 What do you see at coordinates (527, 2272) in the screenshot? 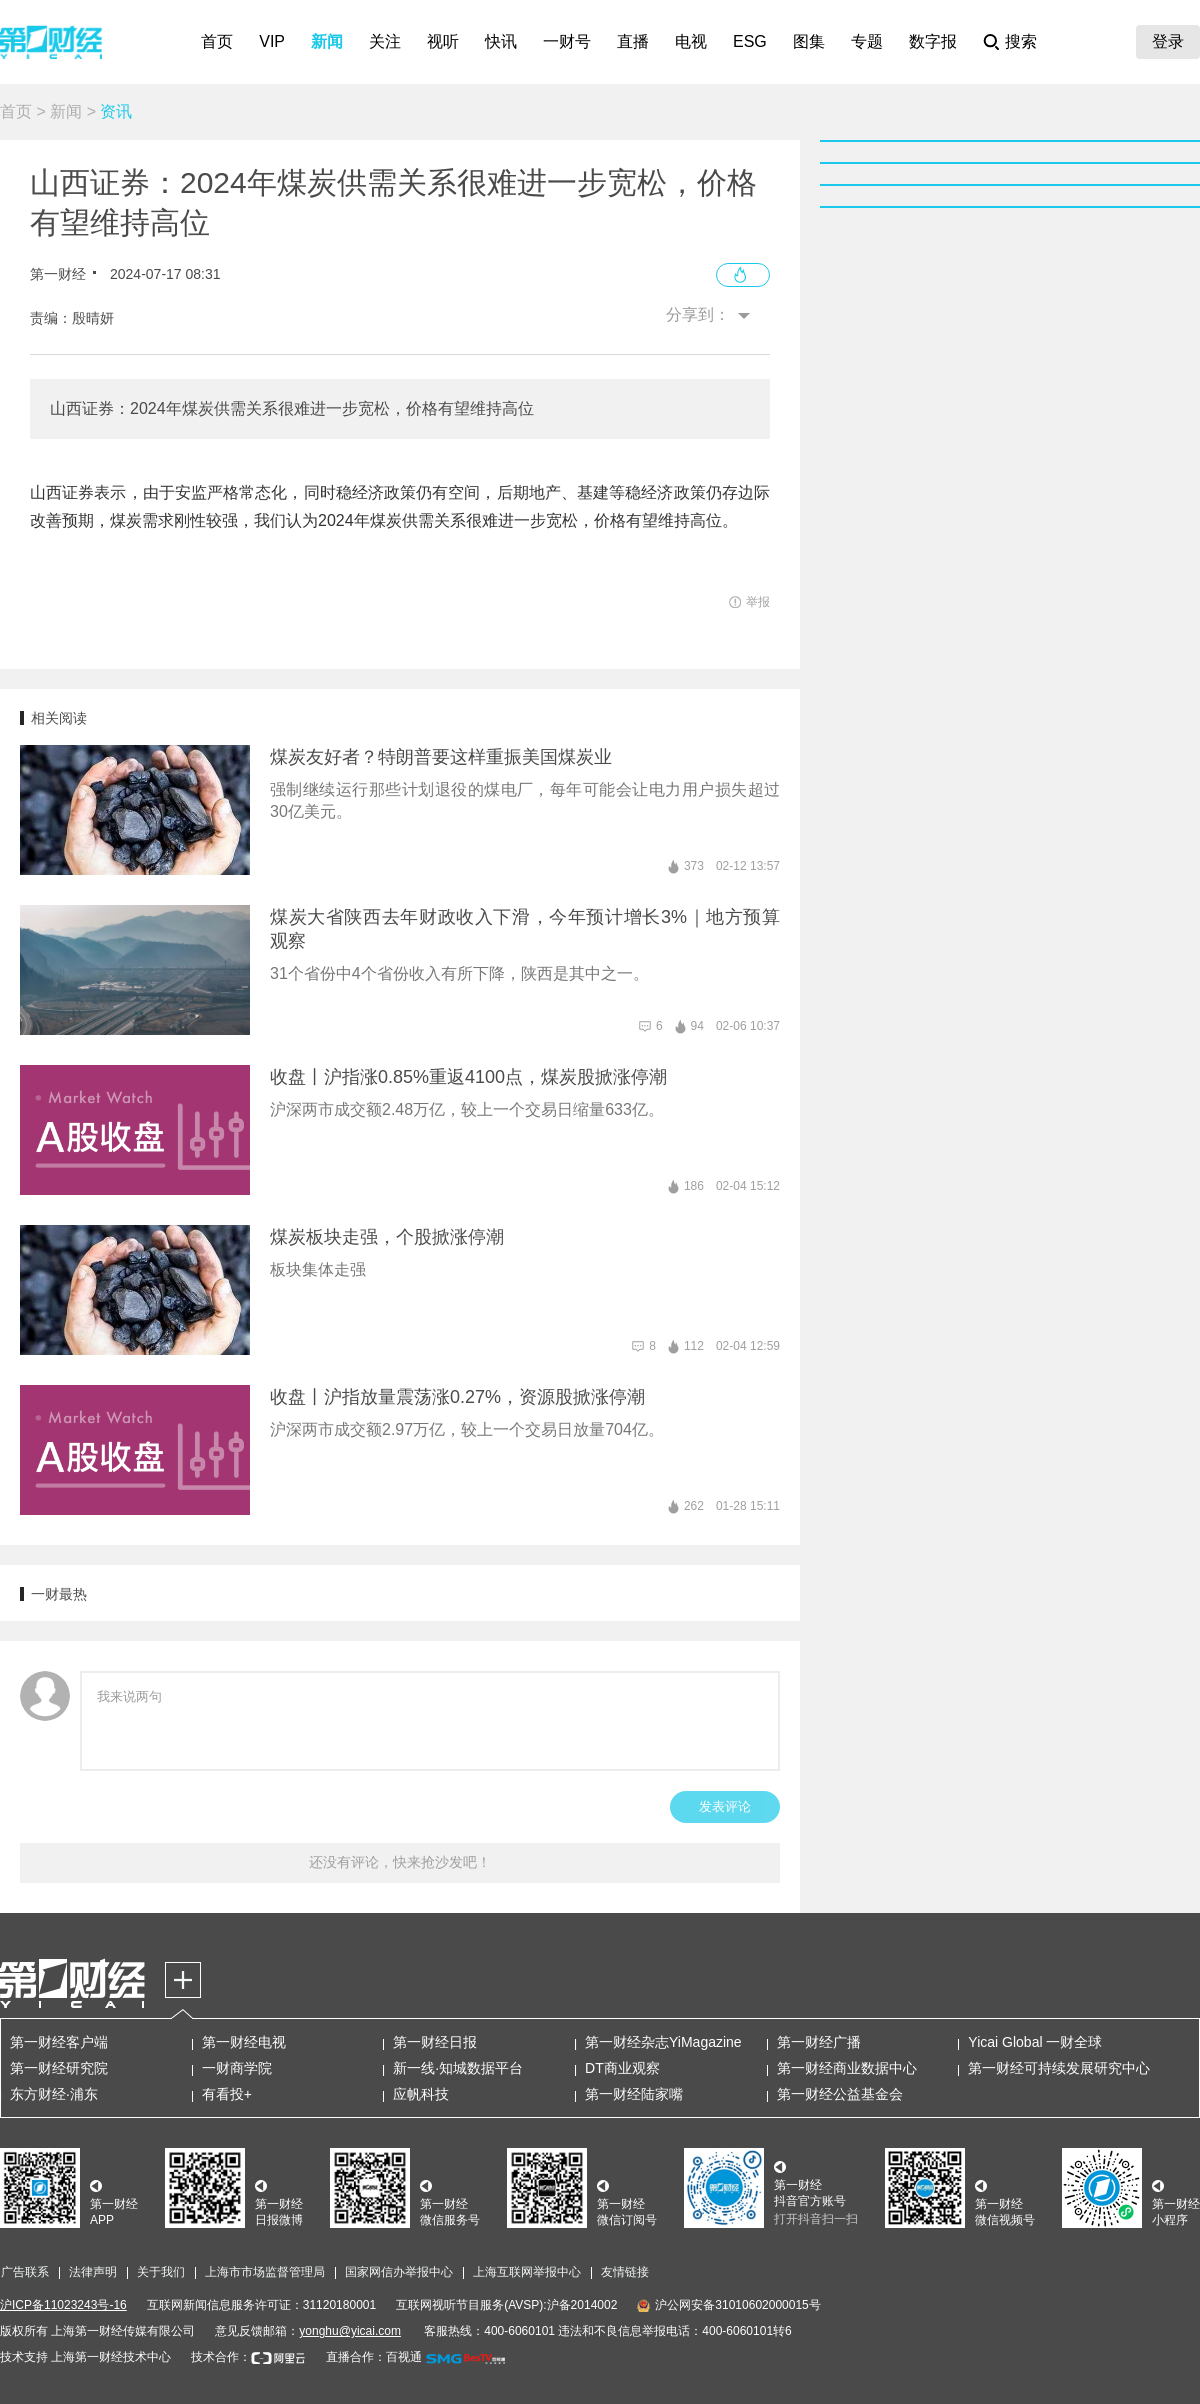
I see `上海互联网举报中心` at bounding box center [527, 2272].